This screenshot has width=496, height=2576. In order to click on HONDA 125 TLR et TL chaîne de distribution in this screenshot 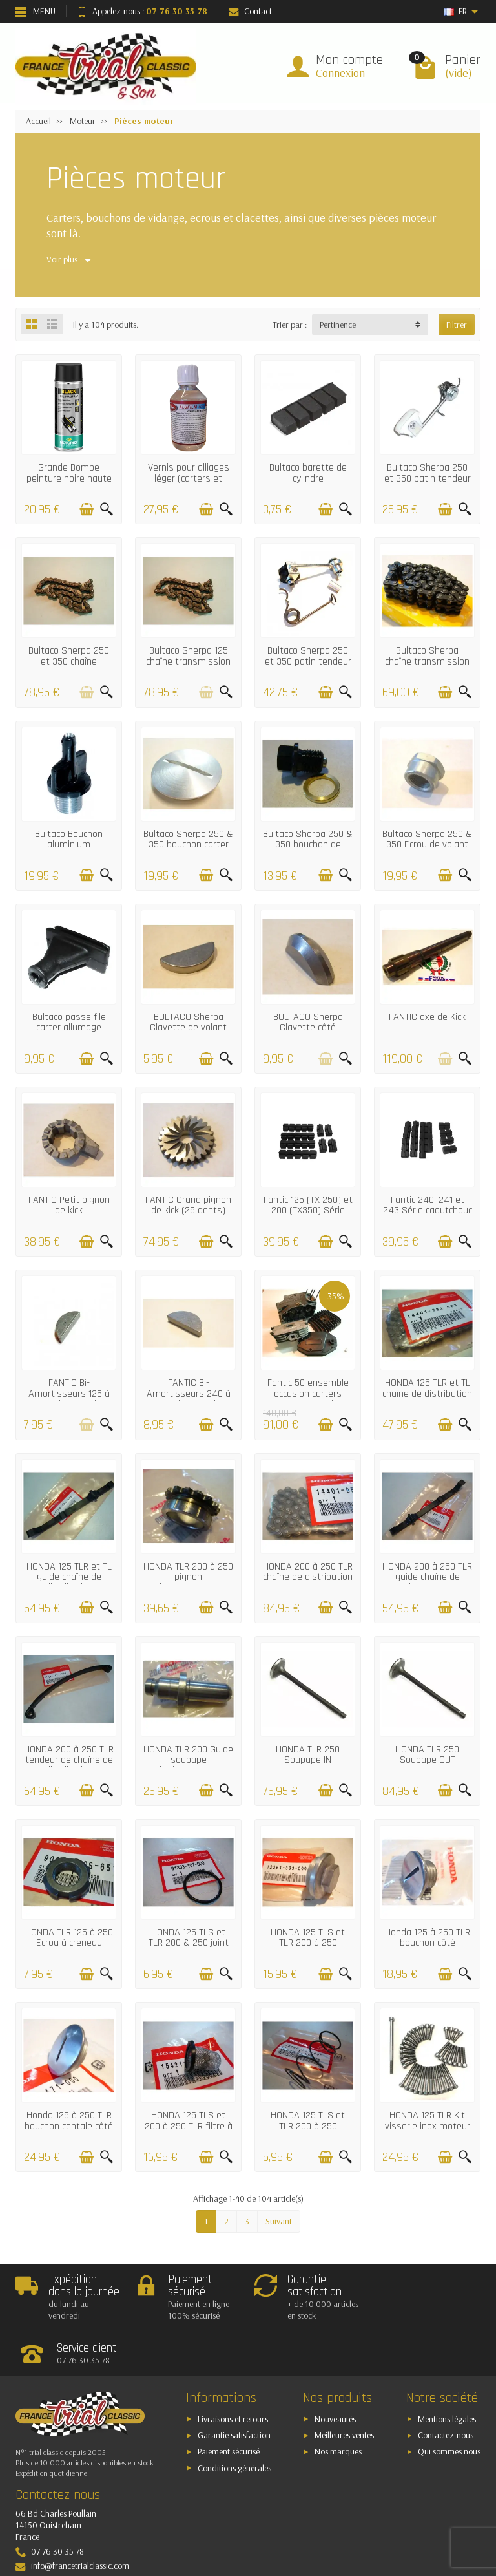, I will do `click(427, 1388)`.